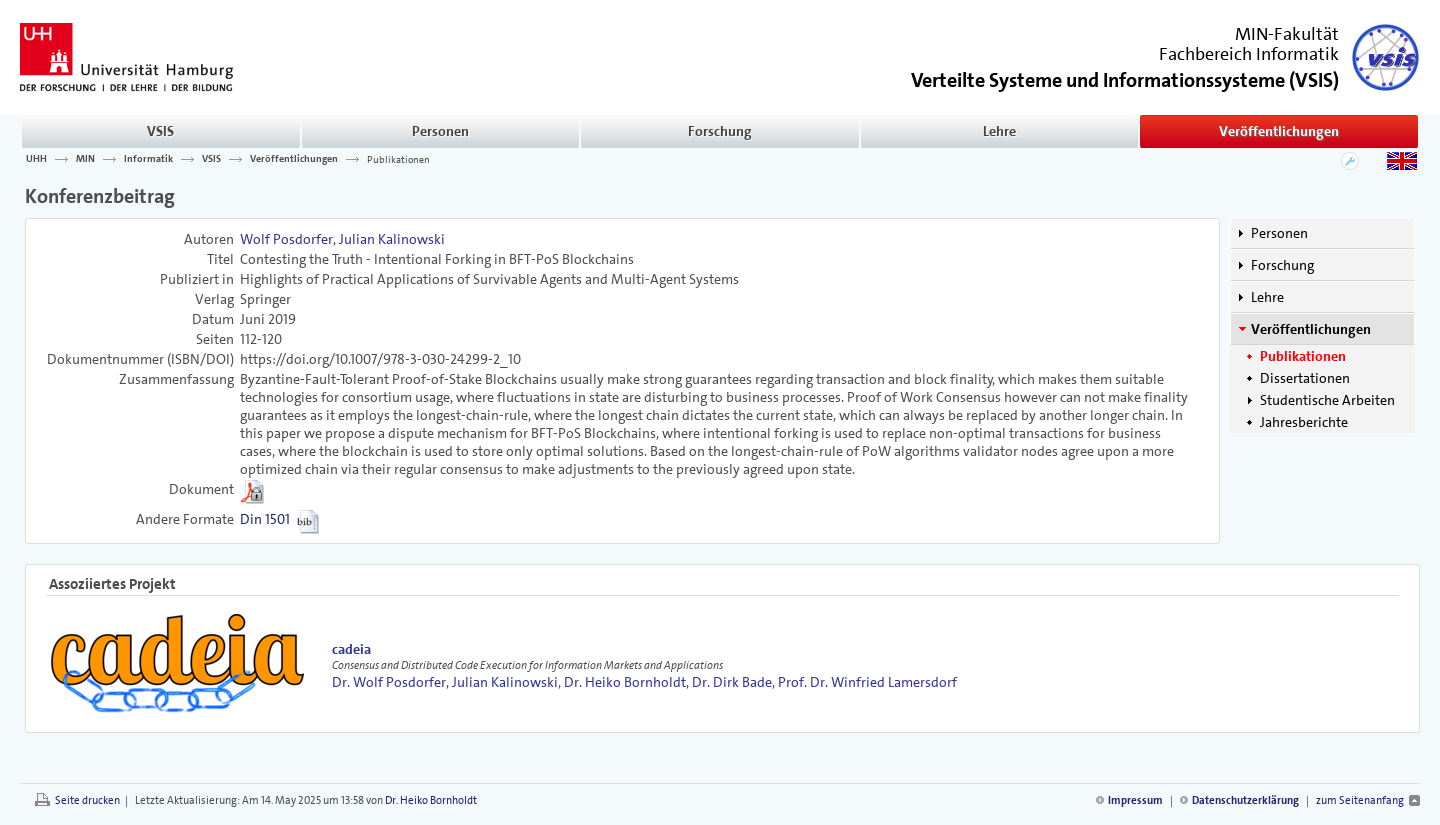 This screenshot has height=825, width=1440. I want to click on Dr. Wolf Posdorfer, so click(389, 682).